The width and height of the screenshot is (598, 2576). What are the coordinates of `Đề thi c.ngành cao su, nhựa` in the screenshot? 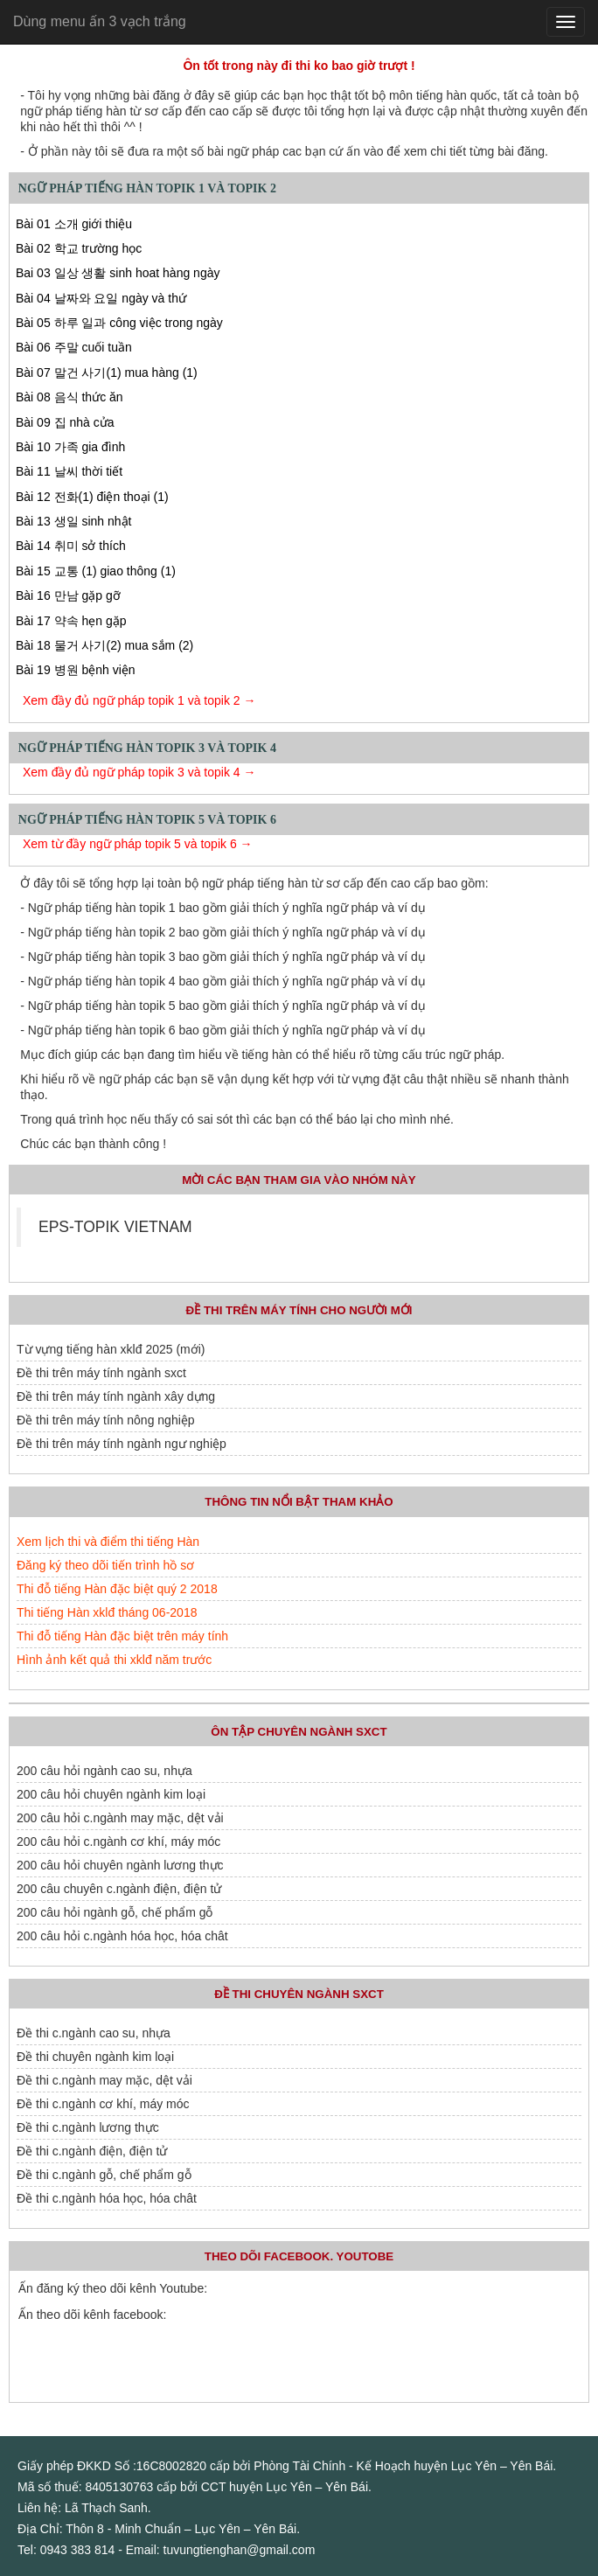 It's located at (93, 2033).